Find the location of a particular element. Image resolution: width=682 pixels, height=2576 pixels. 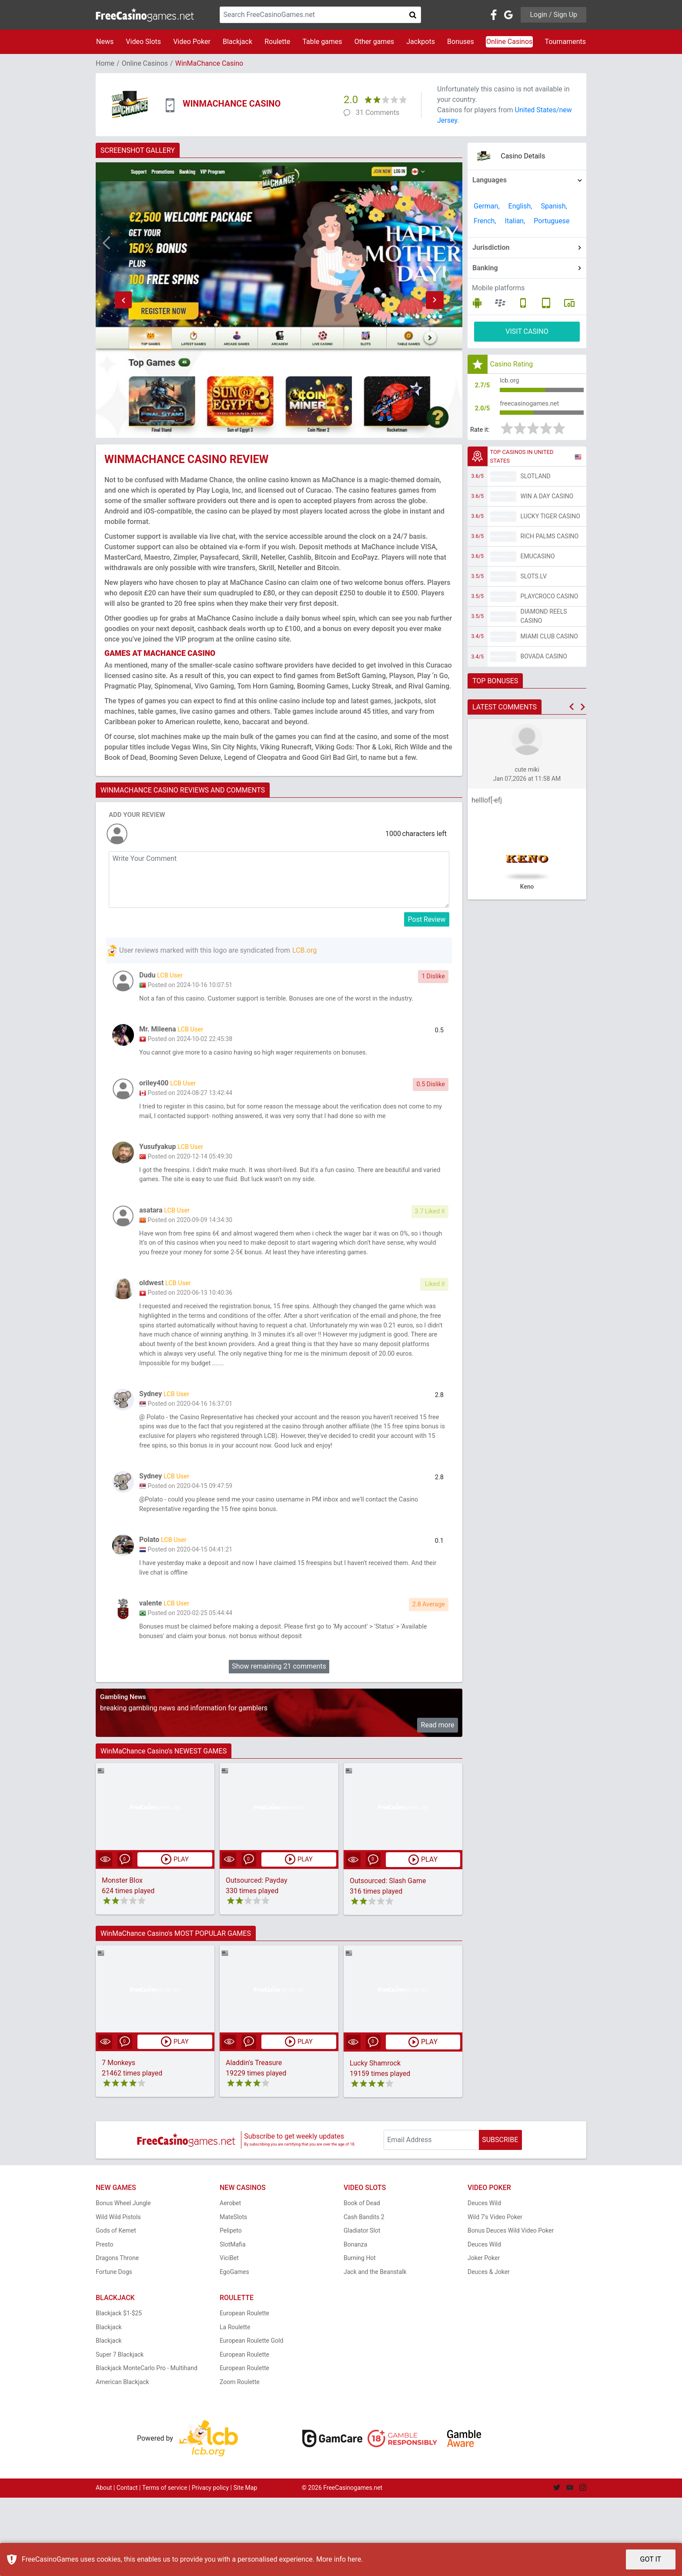

Wild 7's Video Poker is located at coordinates (495, 2295).